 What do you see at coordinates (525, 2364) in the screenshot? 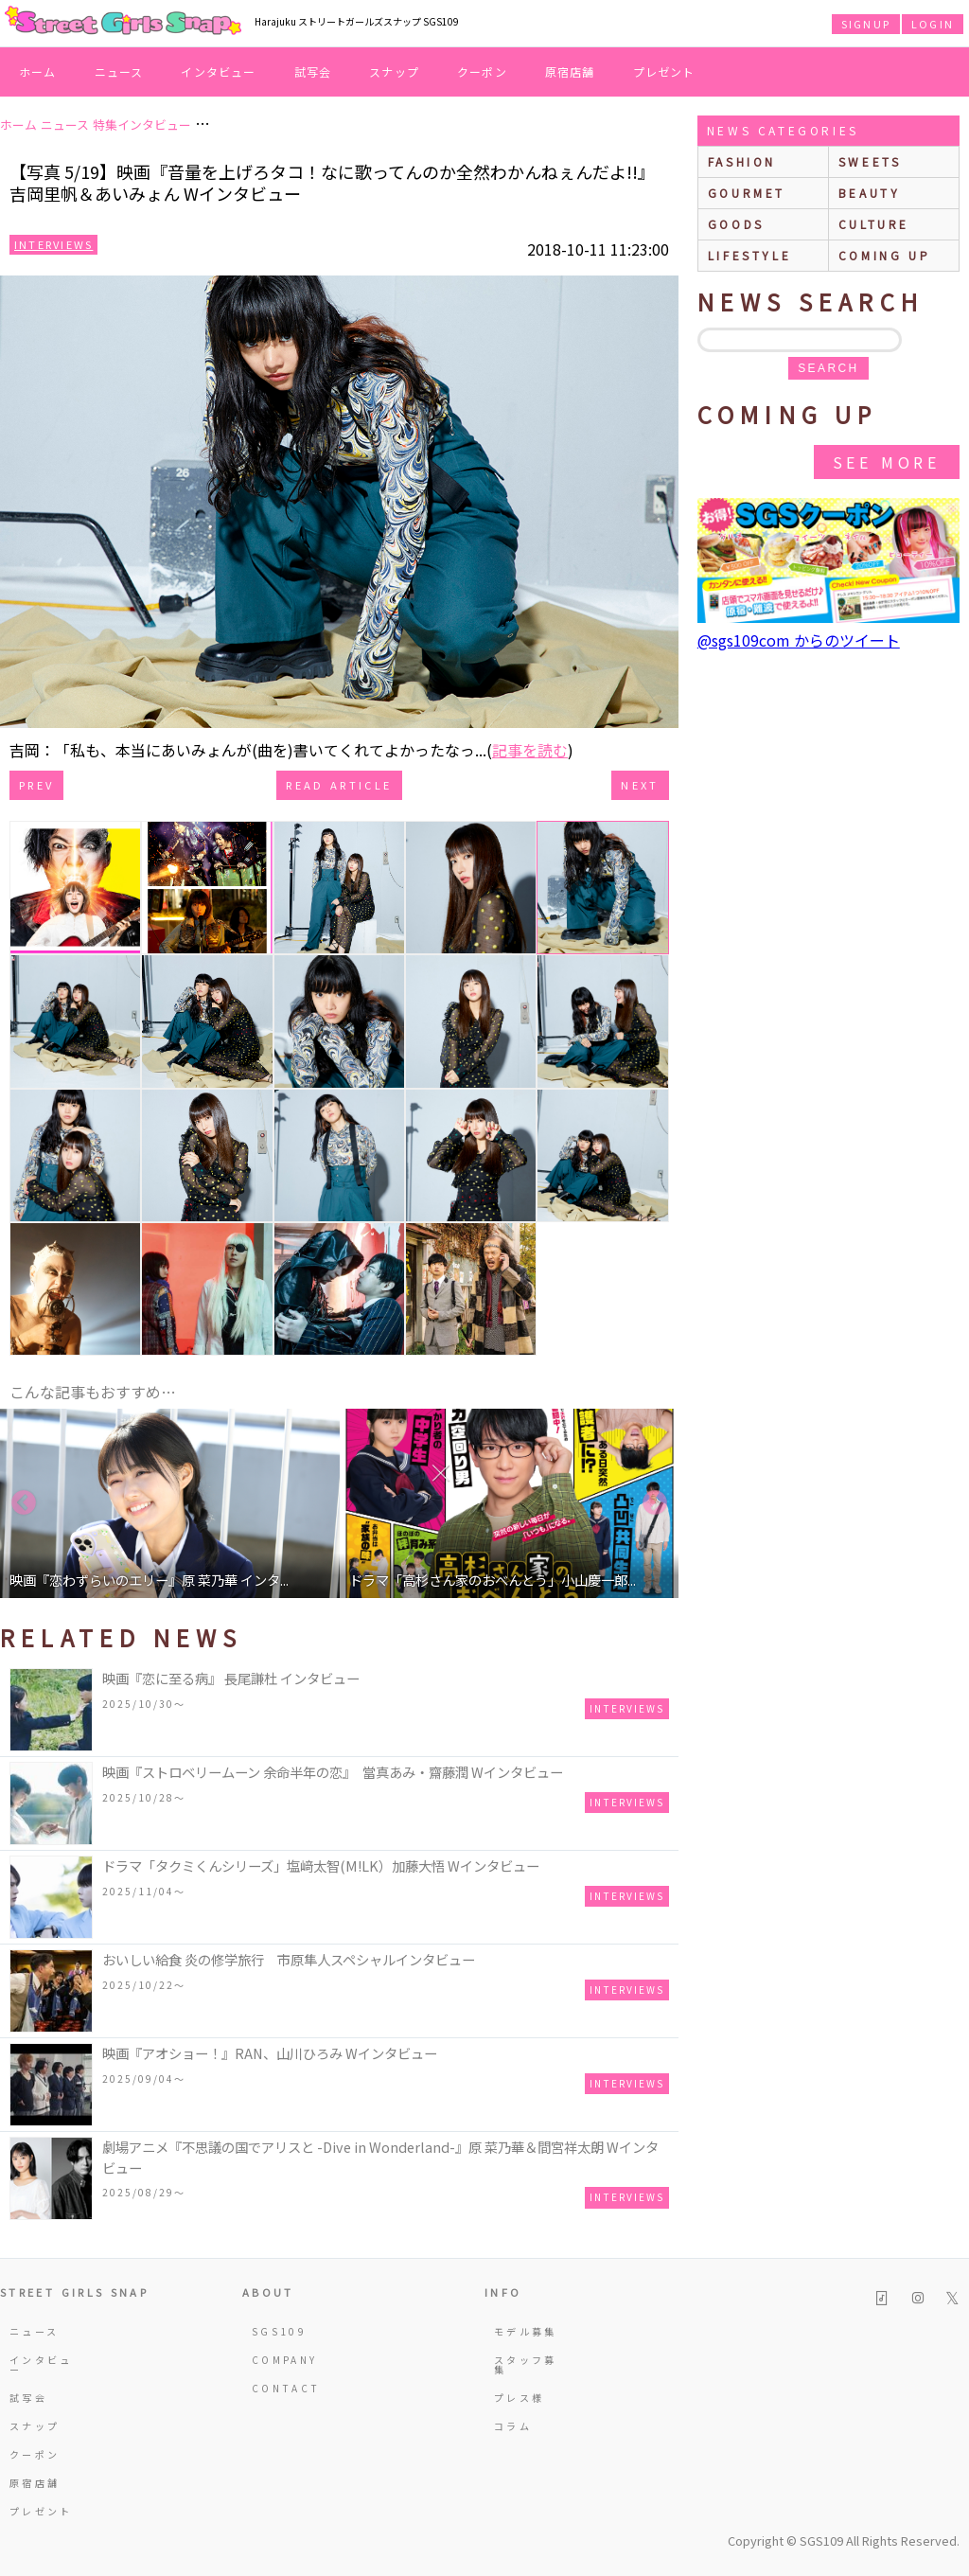
I see `スタッフ募集` at bounding box center [525, 2364].